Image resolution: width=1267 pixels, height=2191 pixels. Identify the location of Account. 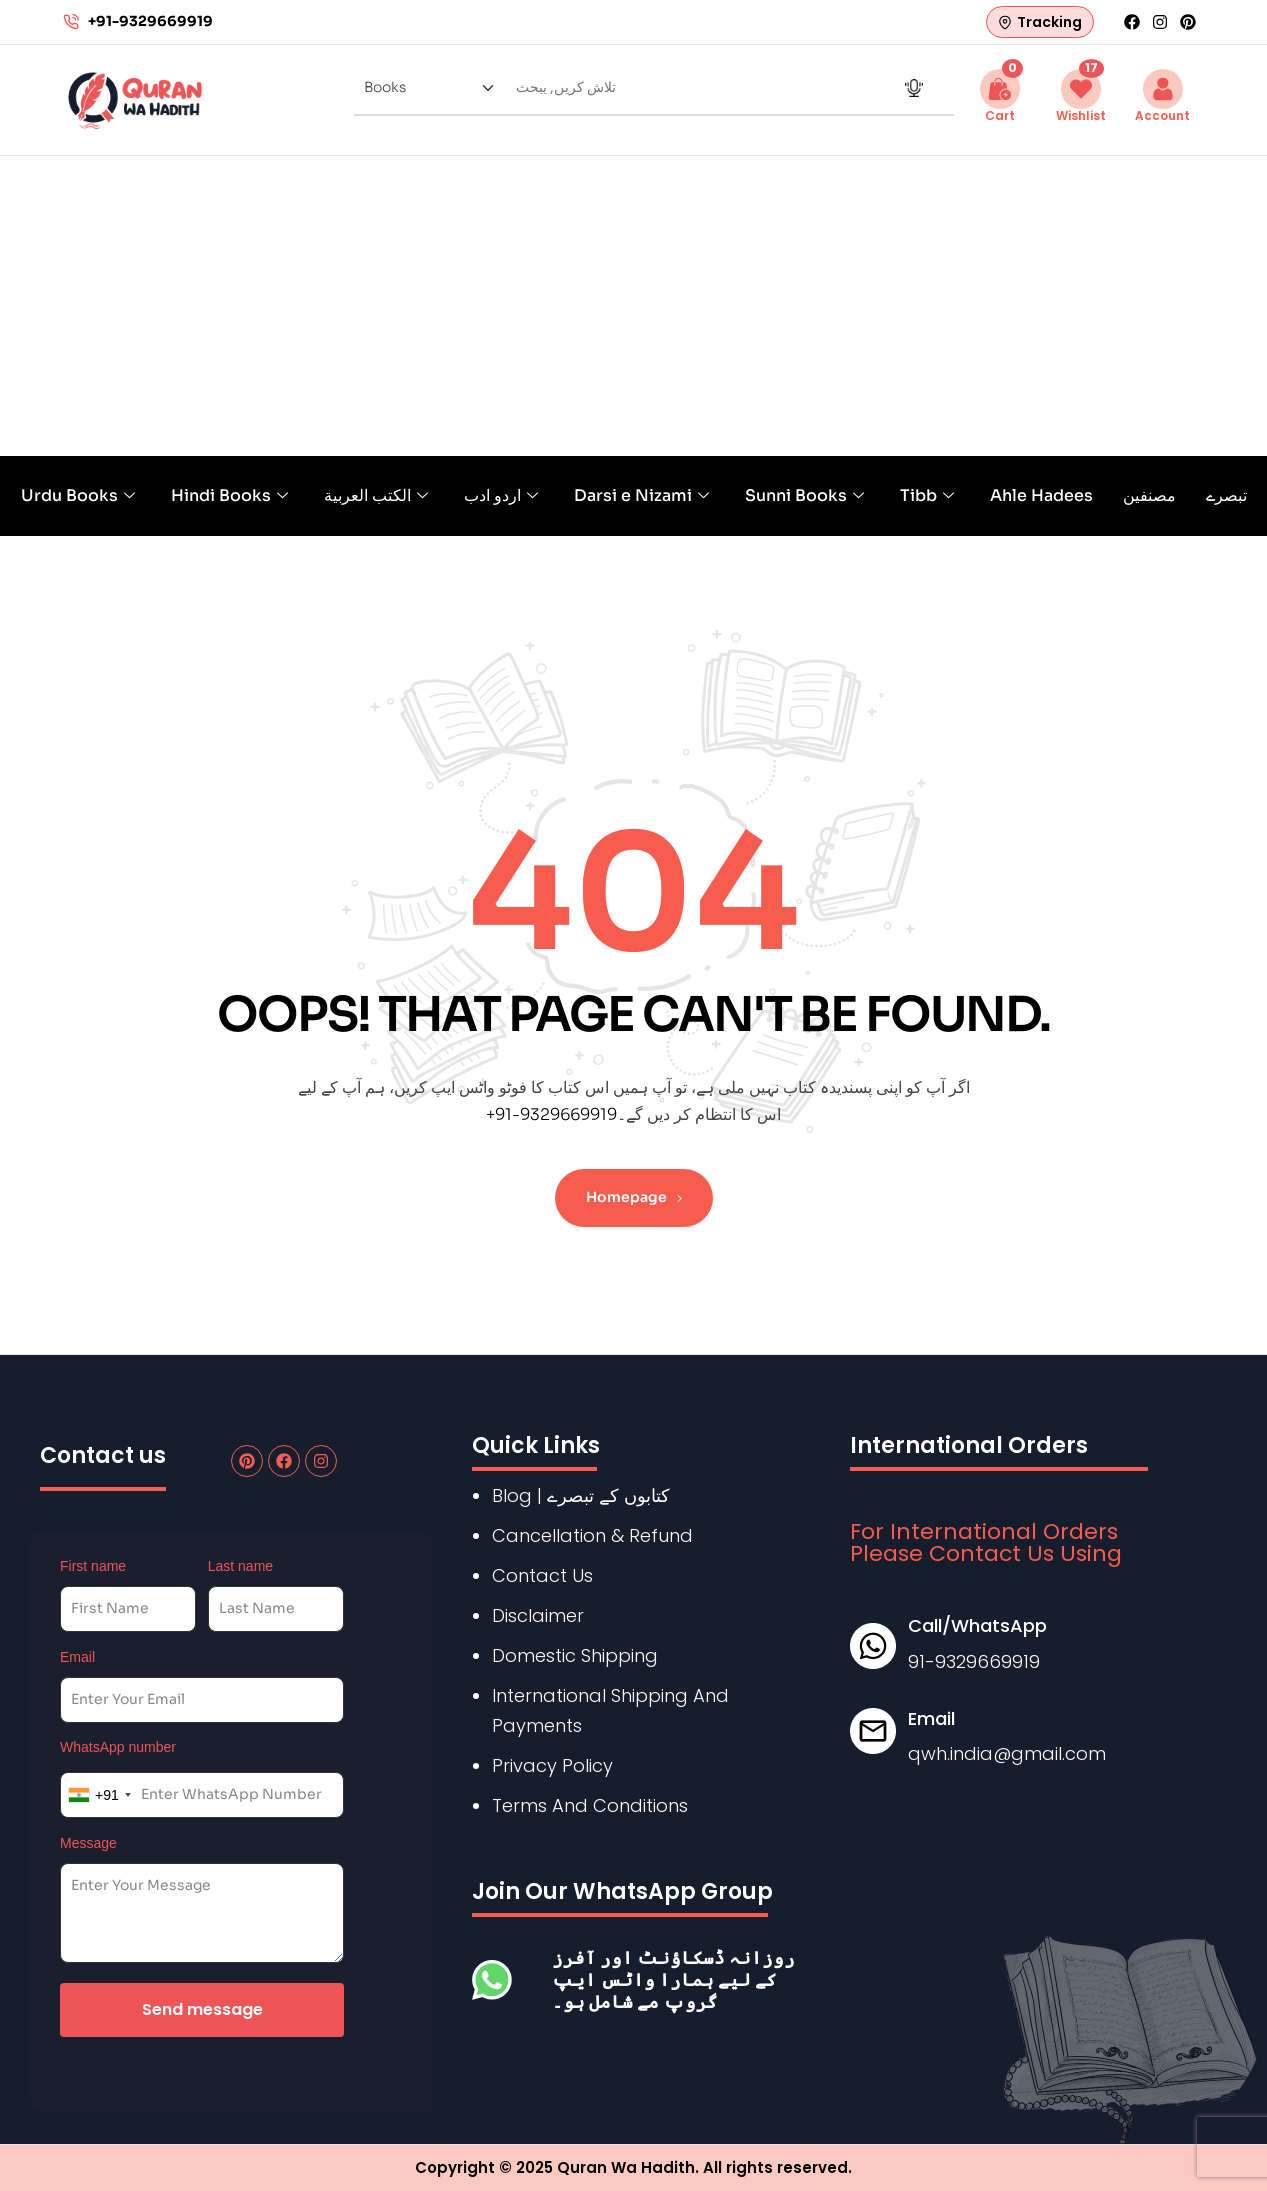
(1162, 115).